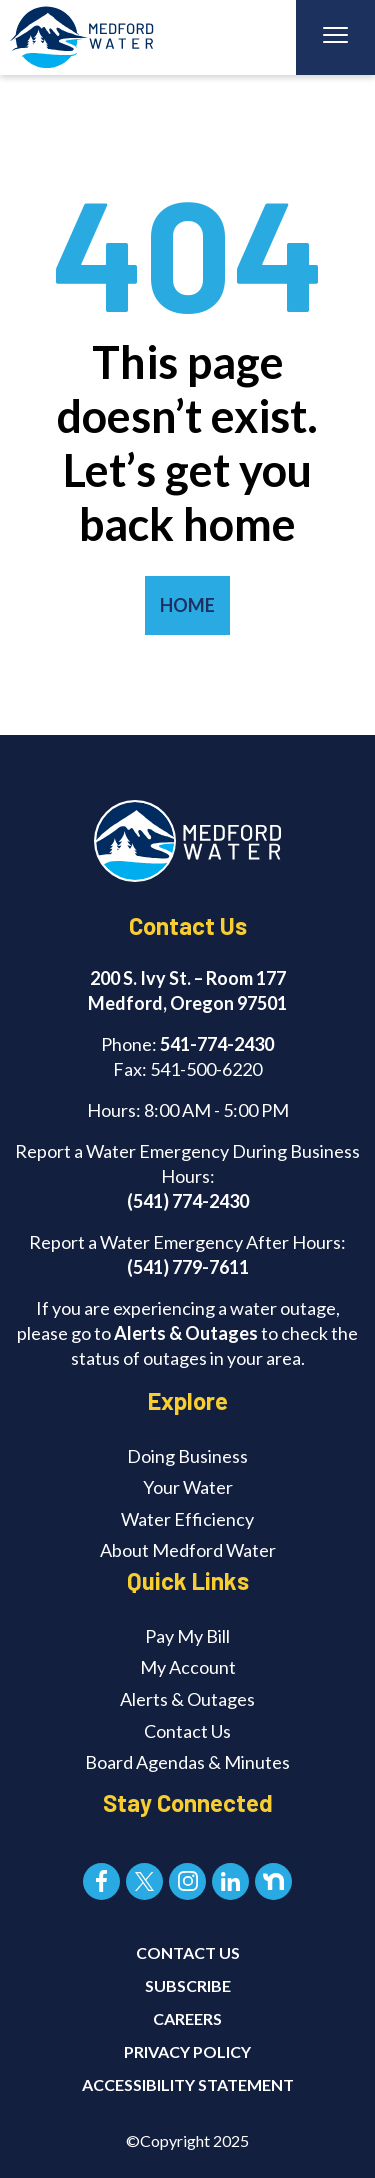 The height and width of the screenshot is (2178, 375). I want to click on Water Efficiency, so click(187, 1519).